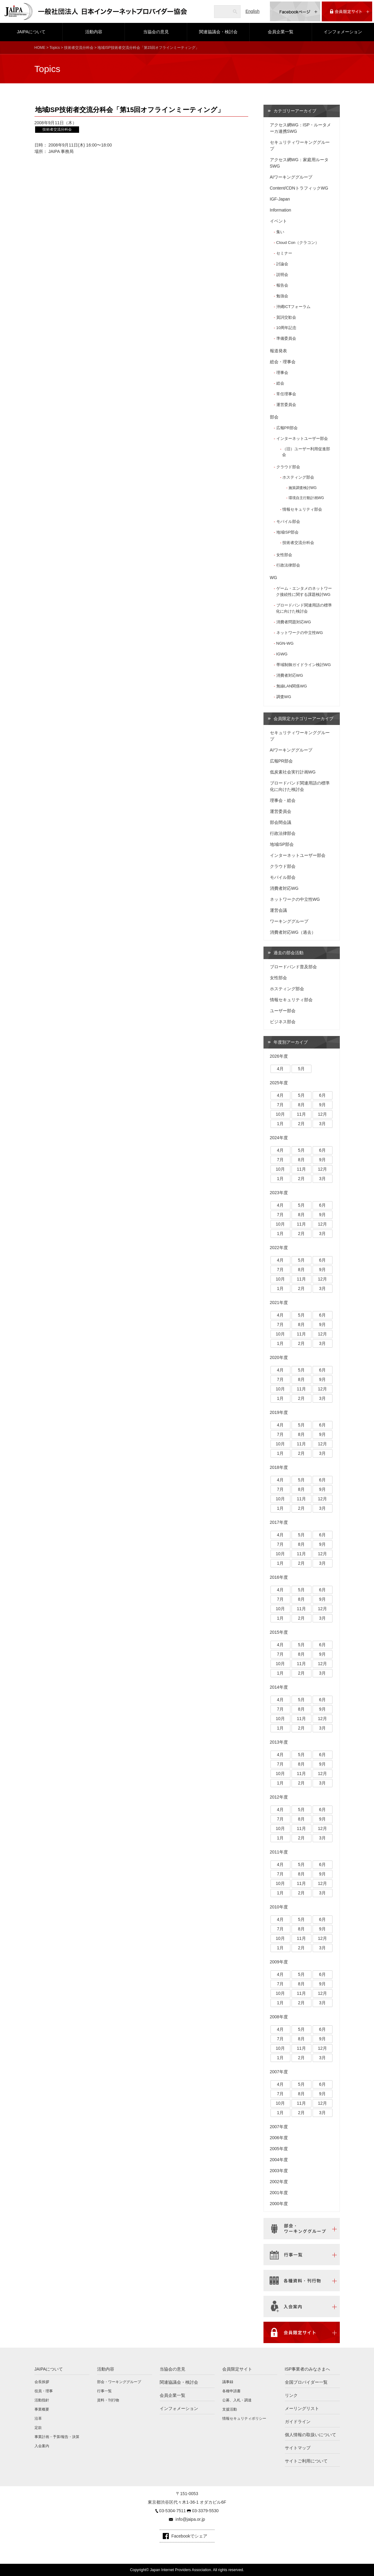  What do you see at coordinates (303, 488) in the screenshot?
I see `施策調査検討WG` at bounding box center [303, 488].